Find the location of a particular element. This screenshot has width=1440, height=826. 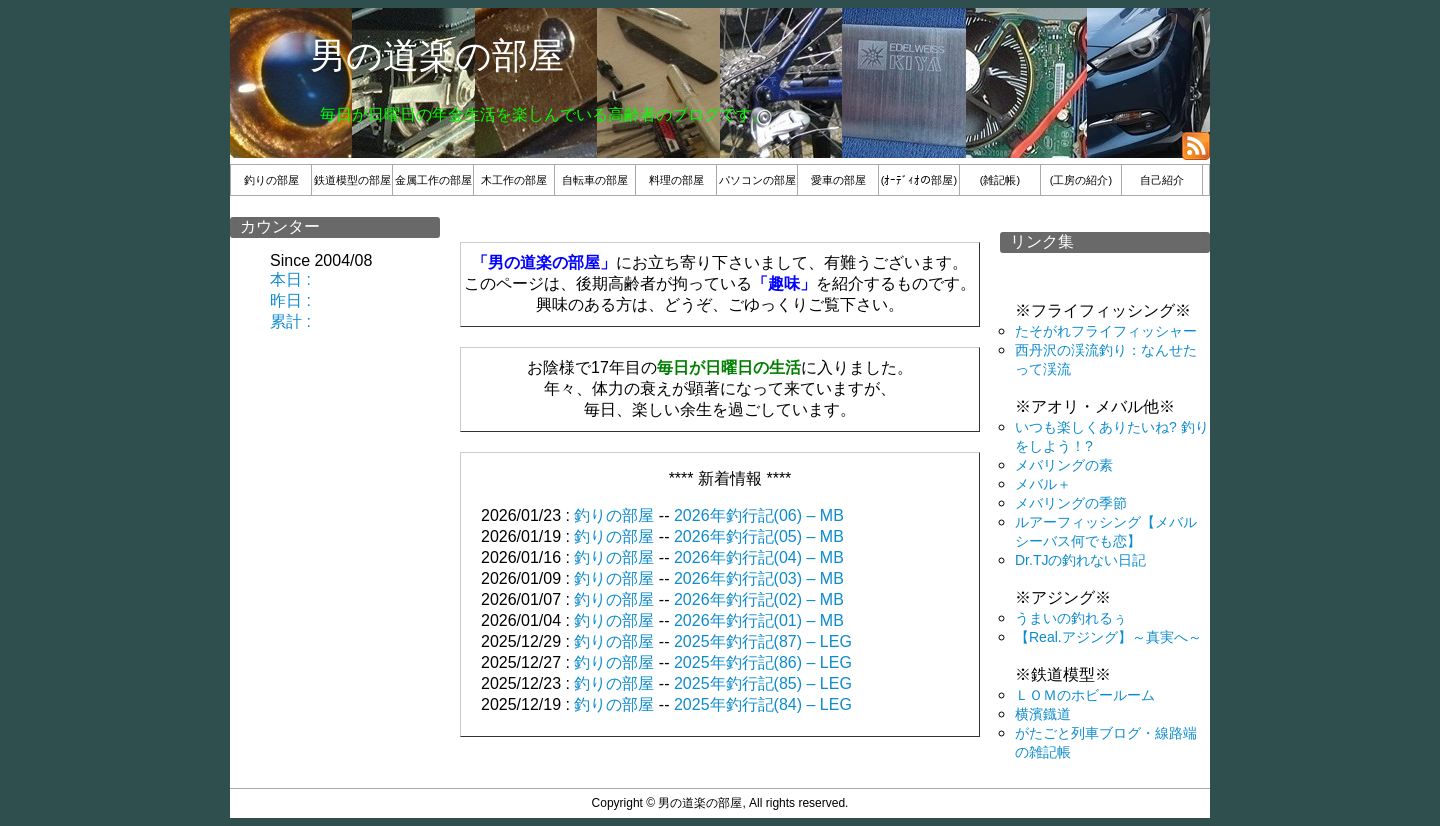

本日 : 昨日 : 累計 : is located at coordinates (292, 300).